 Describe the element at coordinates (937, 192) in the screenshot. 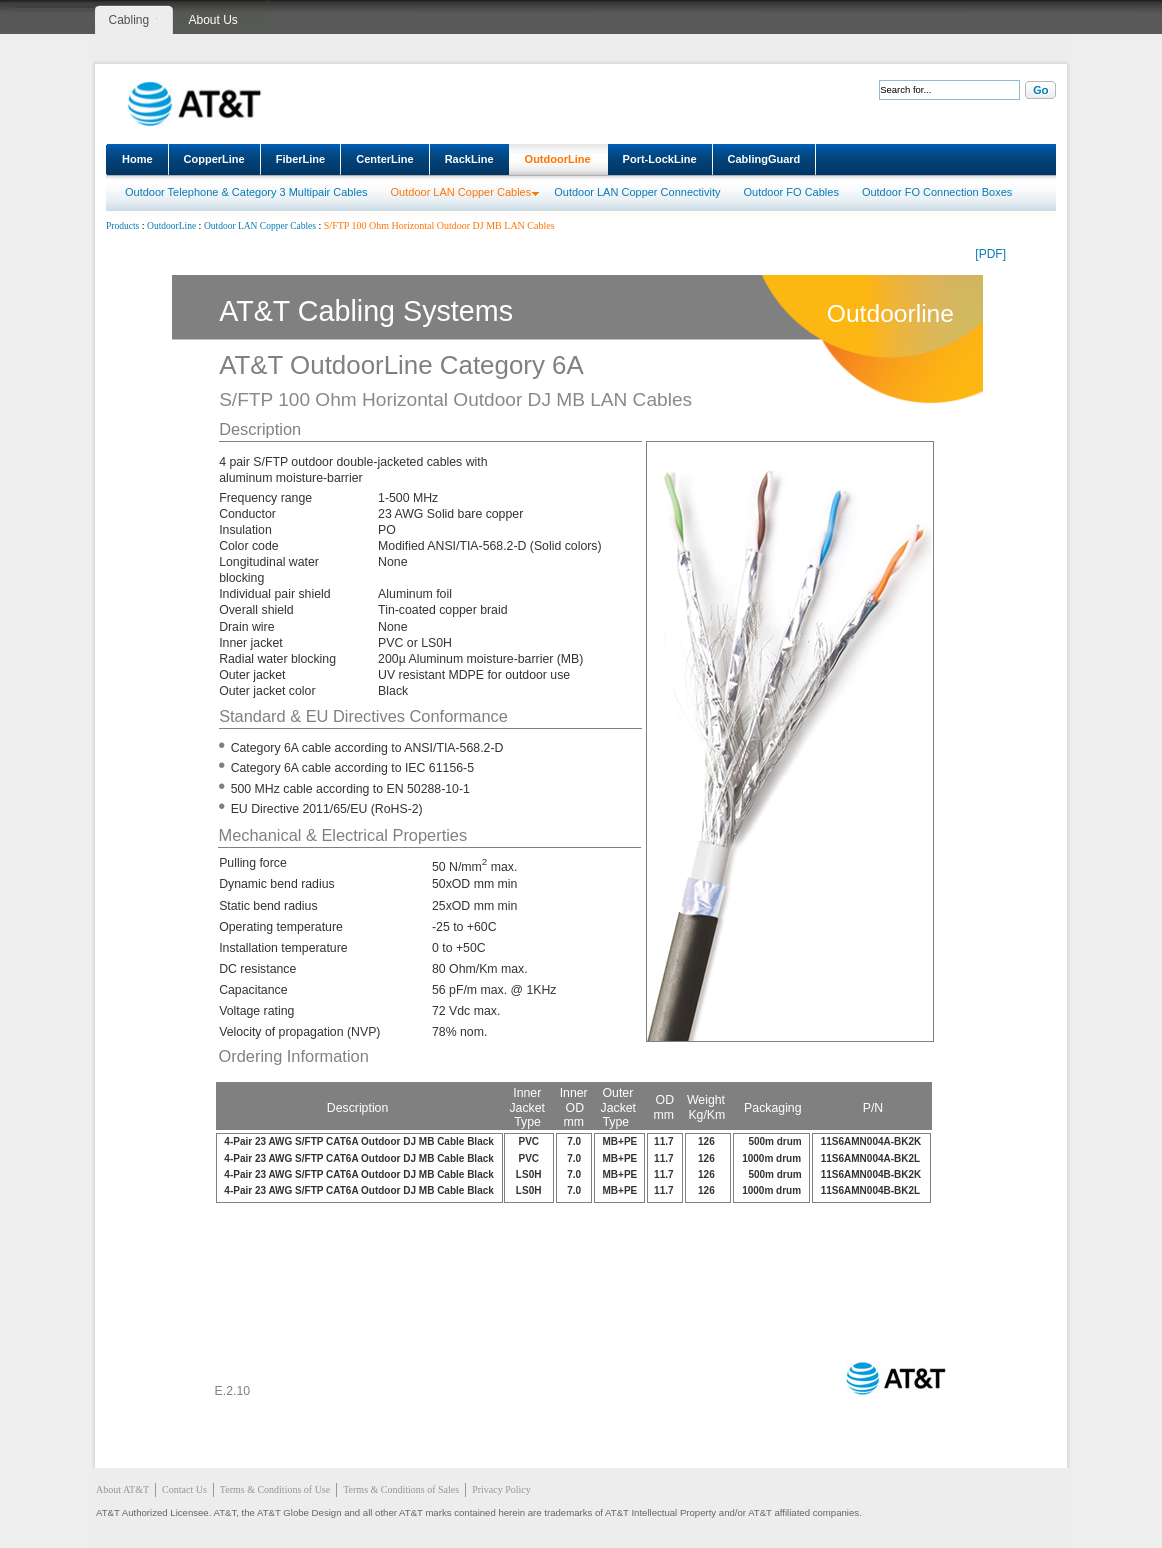

I see `Outdoor FO Connection Boxes` at that location.